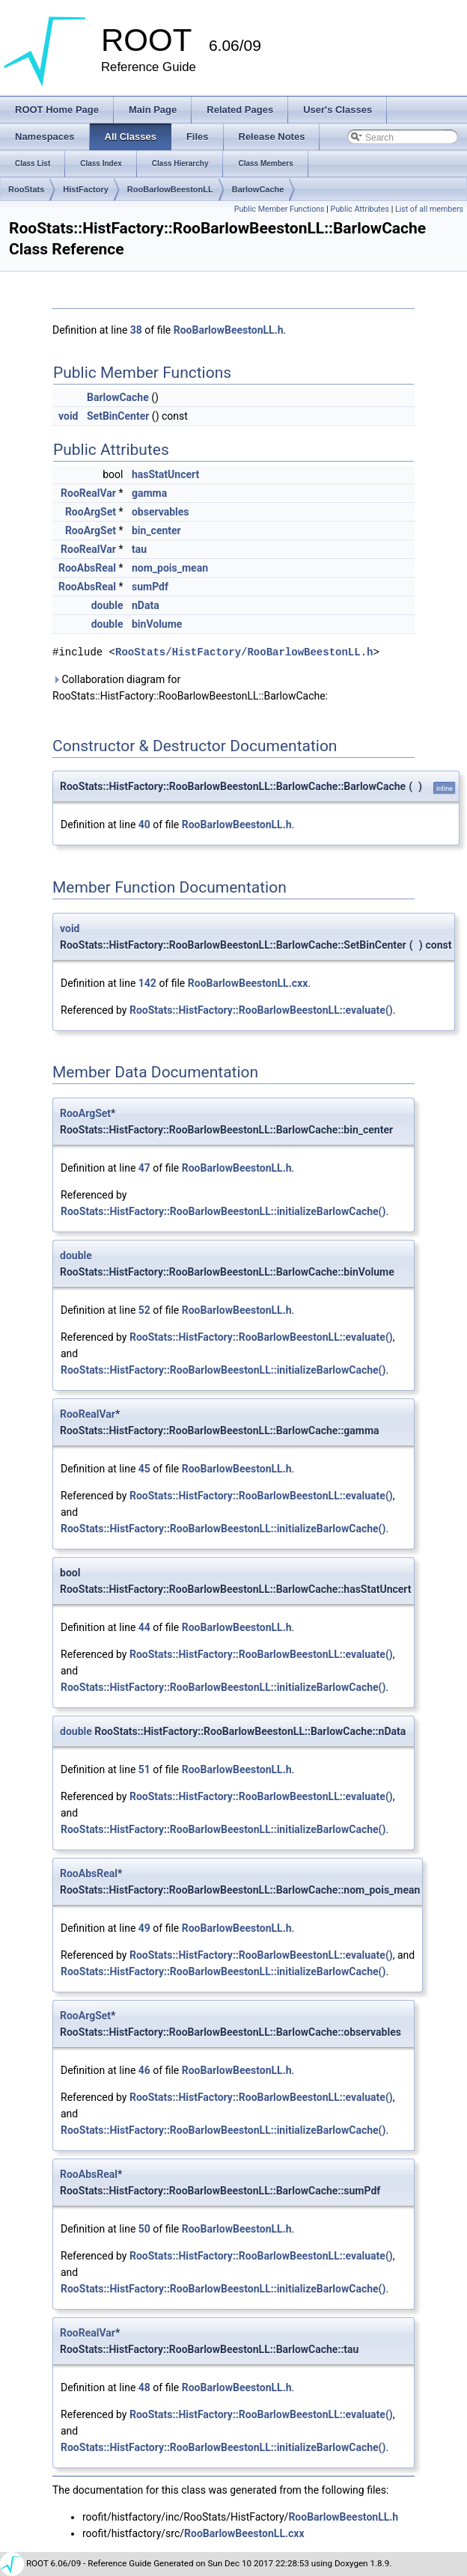 This screenshot has height=2576, width=467. Describe the element at coordinates (223, 1211) in the screenshot. I see `RooStats::HistFactory::RooBarlowBeestonLL::initializeBarlowCache()` at that location.